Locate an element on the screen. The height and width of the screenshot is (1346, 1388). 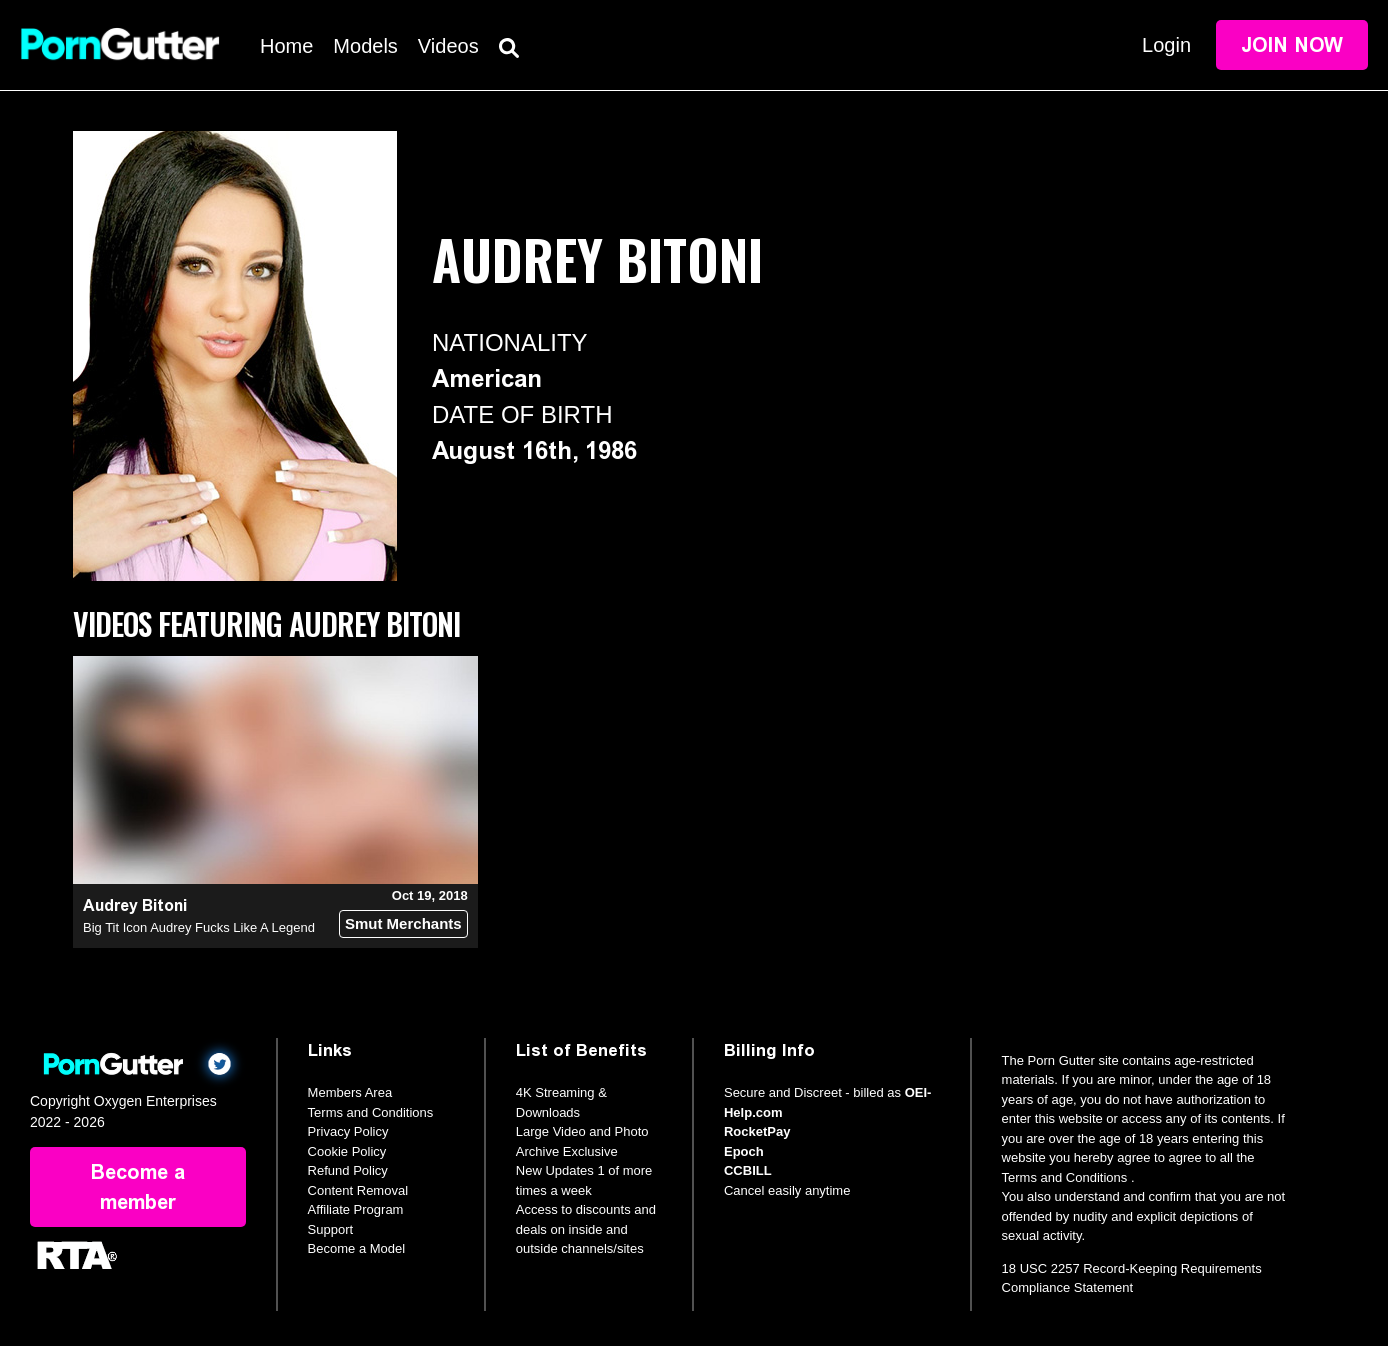
Cookie Policy is located at coordinates (347, 1151).